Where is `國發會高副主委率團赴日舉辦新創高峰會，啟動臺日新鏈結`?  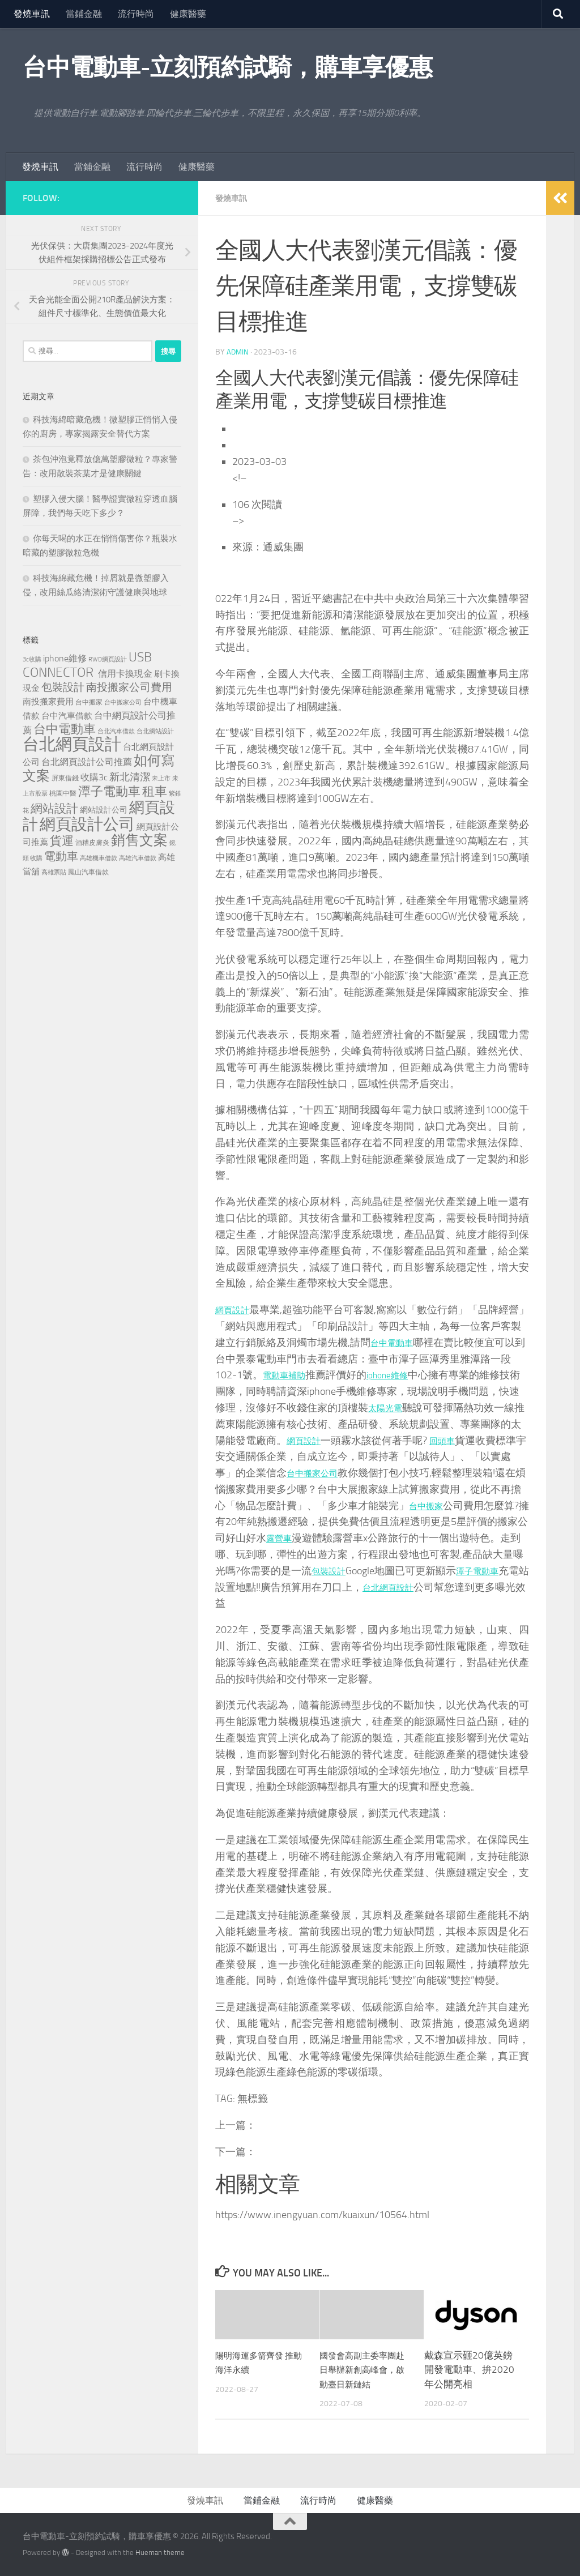 國發會高副主委率團赴日舉辦新創高峰會，啟動臺日新鏈結 is located at coordinates (362, 2369).